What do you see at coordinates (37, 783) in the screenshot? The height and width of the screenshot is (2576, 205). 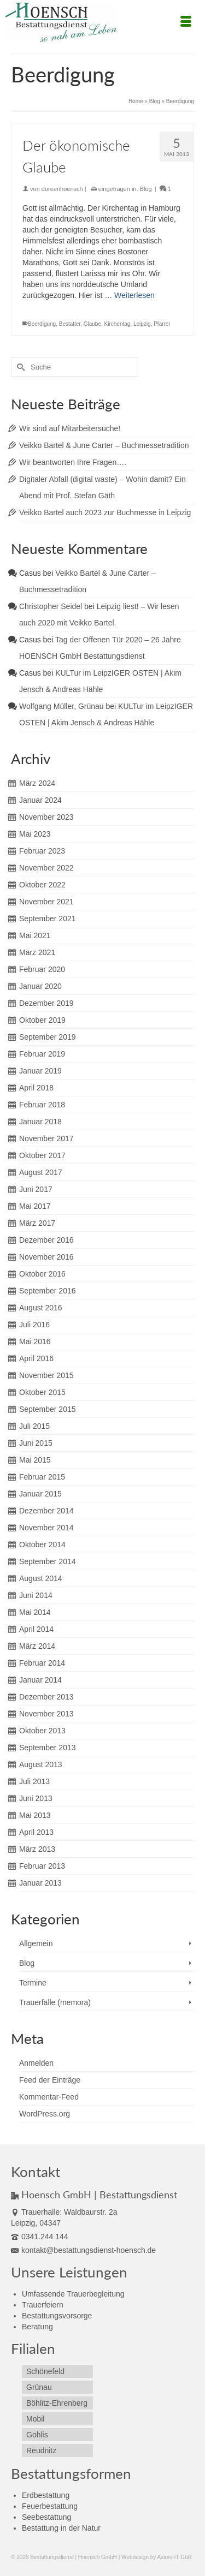 I see `März 2024` at bounding box center [37, 783].